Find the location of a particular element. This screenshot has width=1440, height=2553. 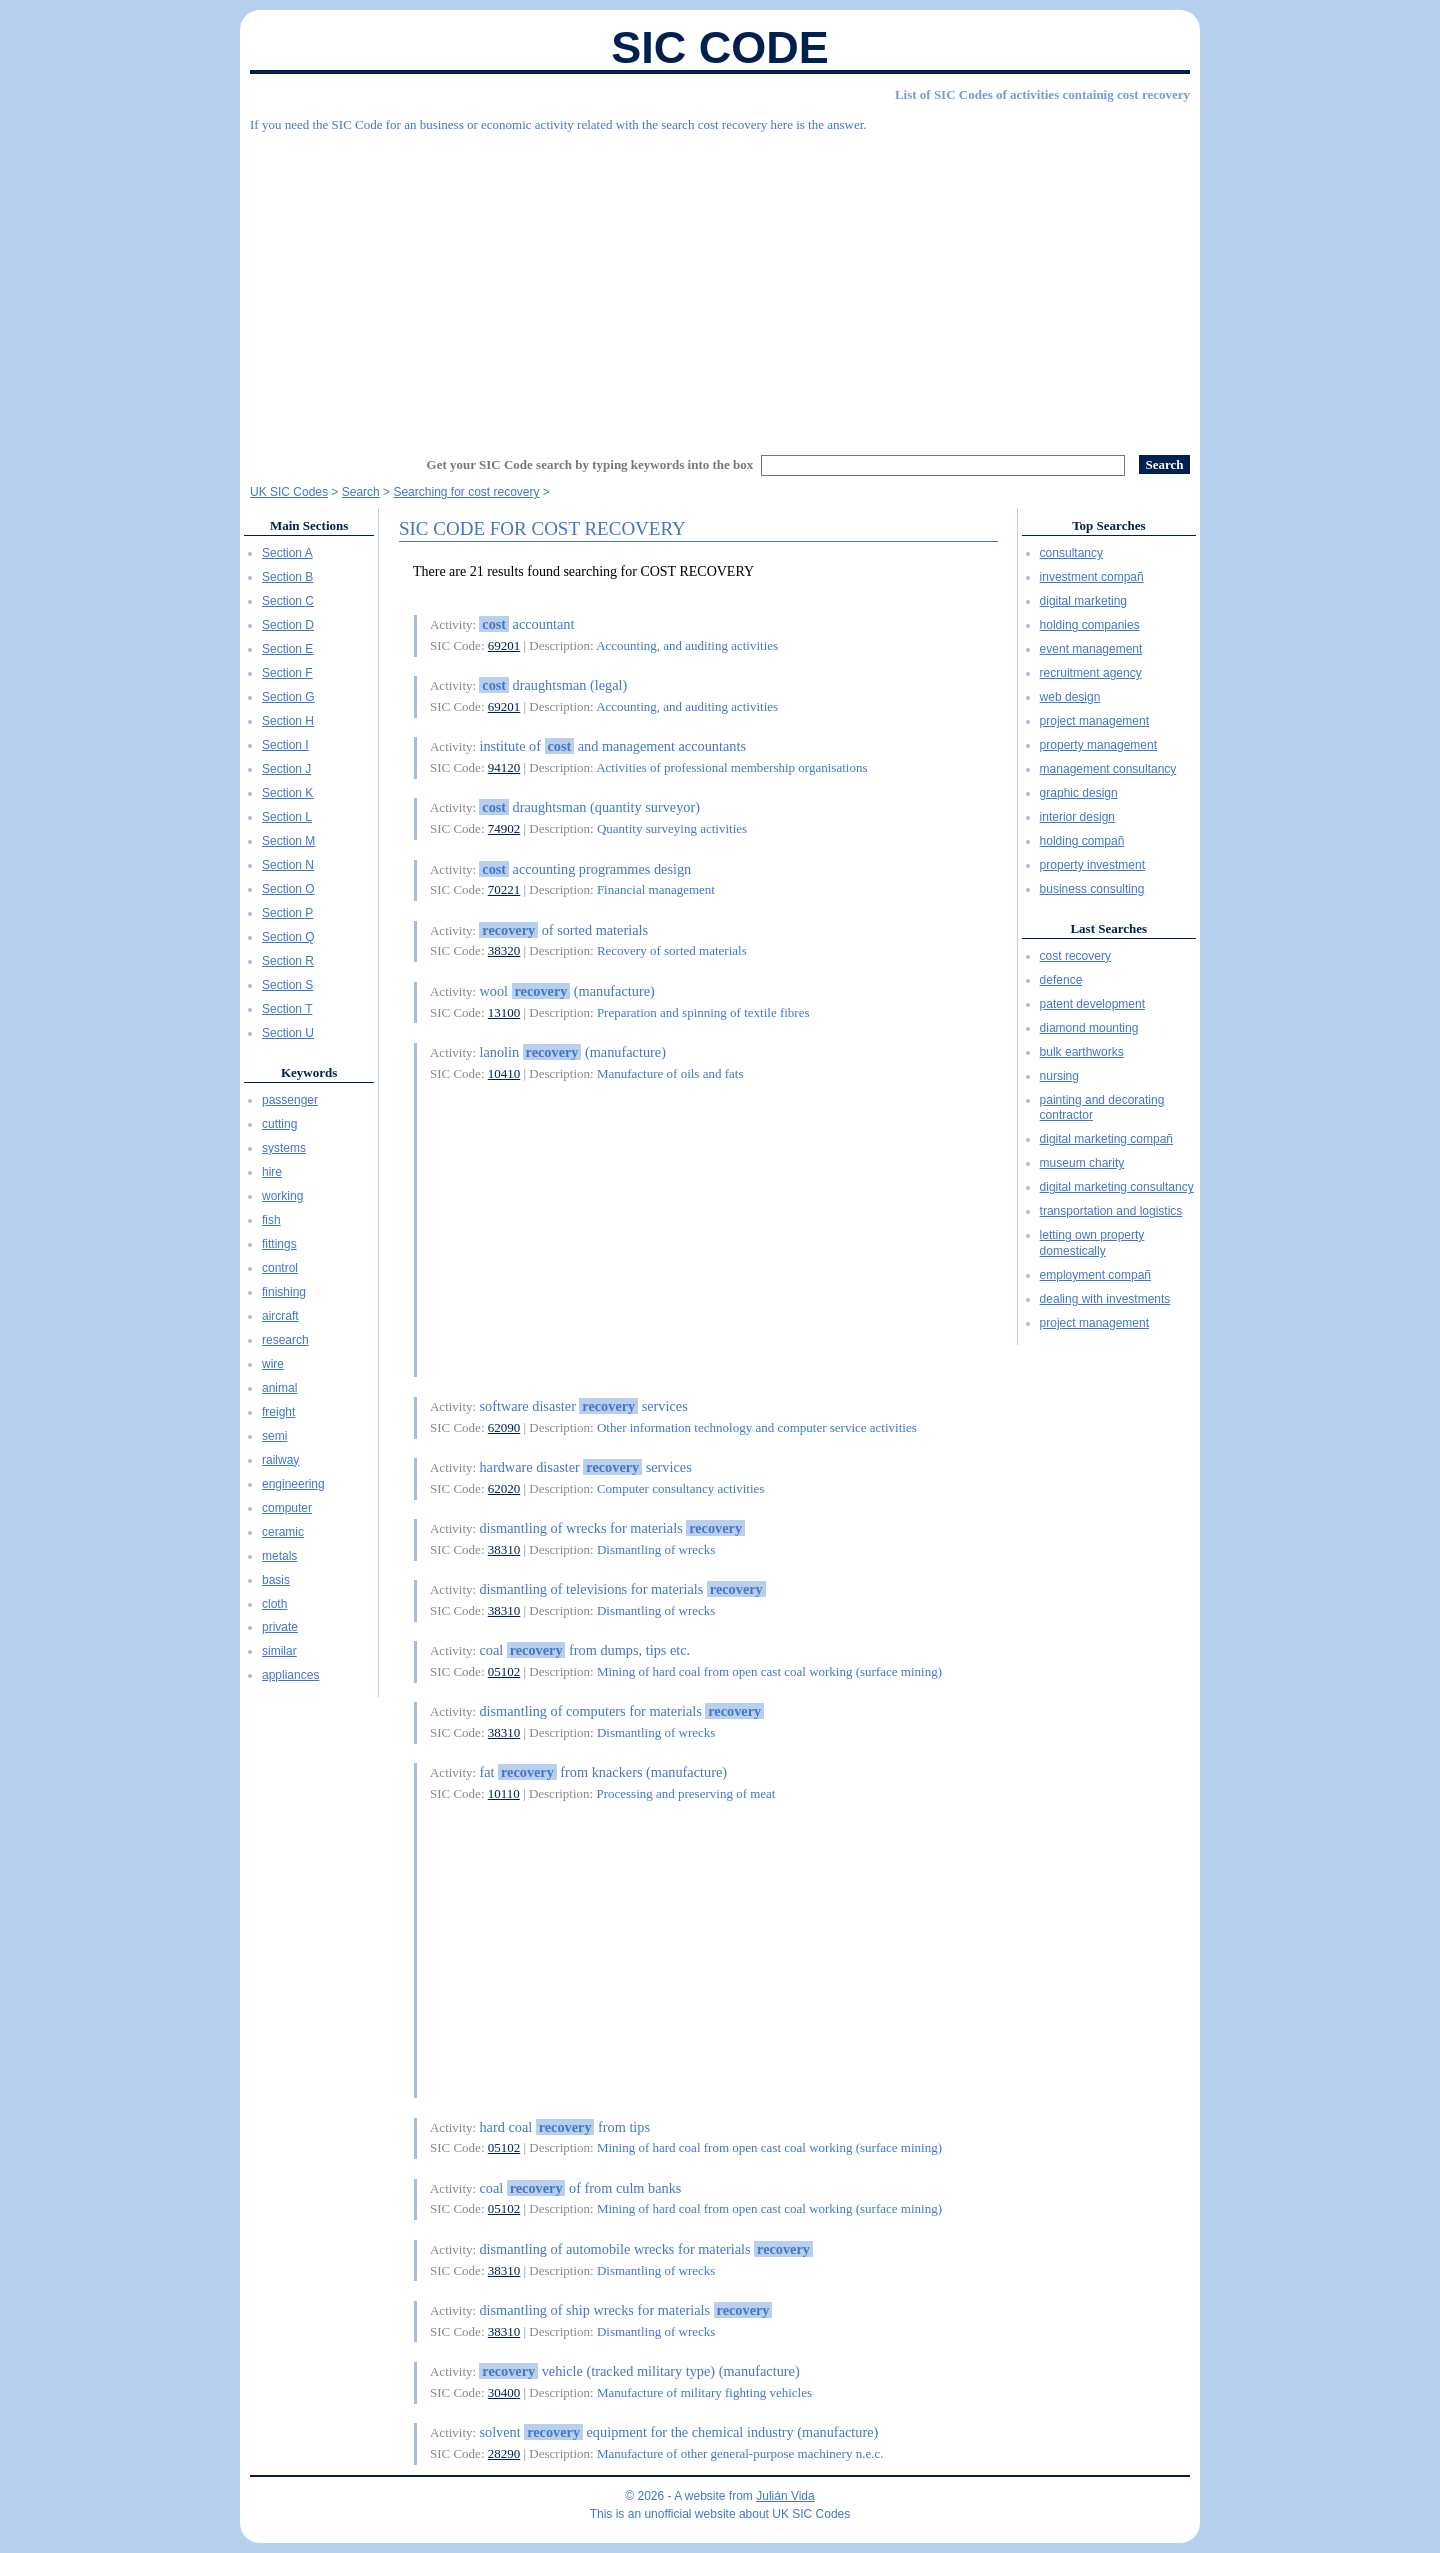

Section F is located at coordinates (287, 673).